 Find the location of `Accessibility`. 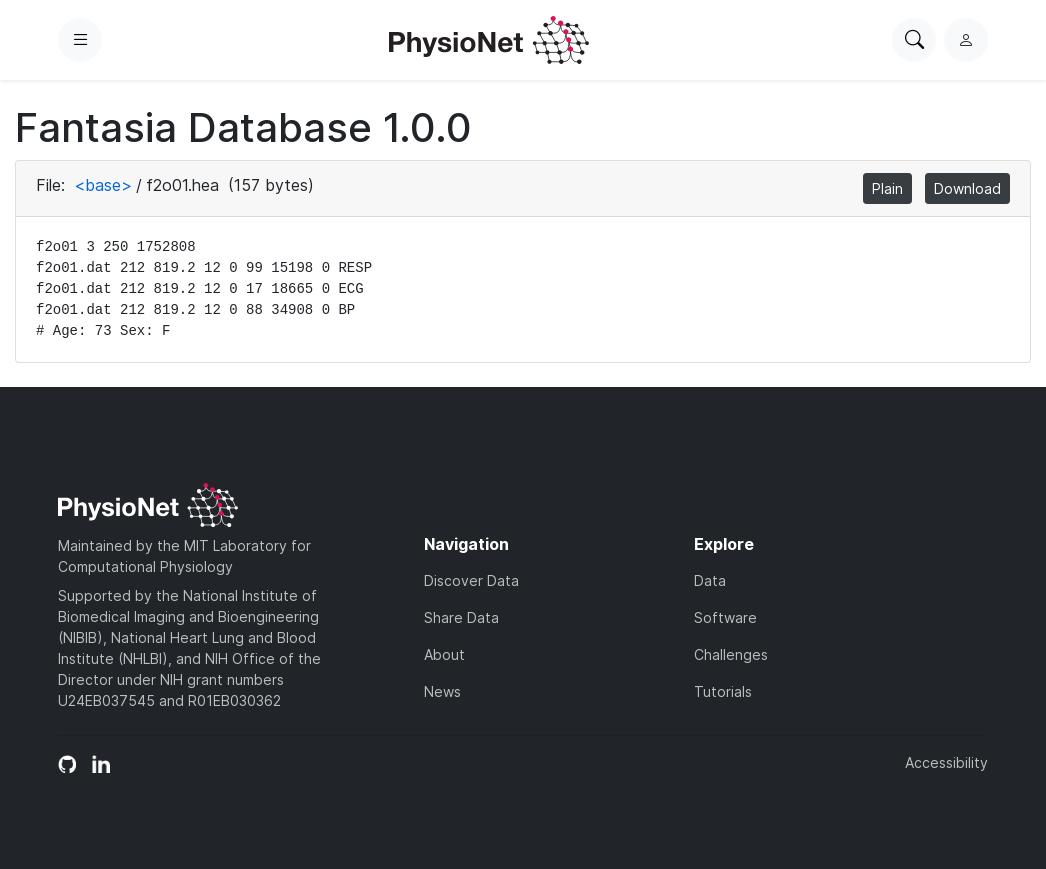

Accessibility is located at coordinates (946, 762).